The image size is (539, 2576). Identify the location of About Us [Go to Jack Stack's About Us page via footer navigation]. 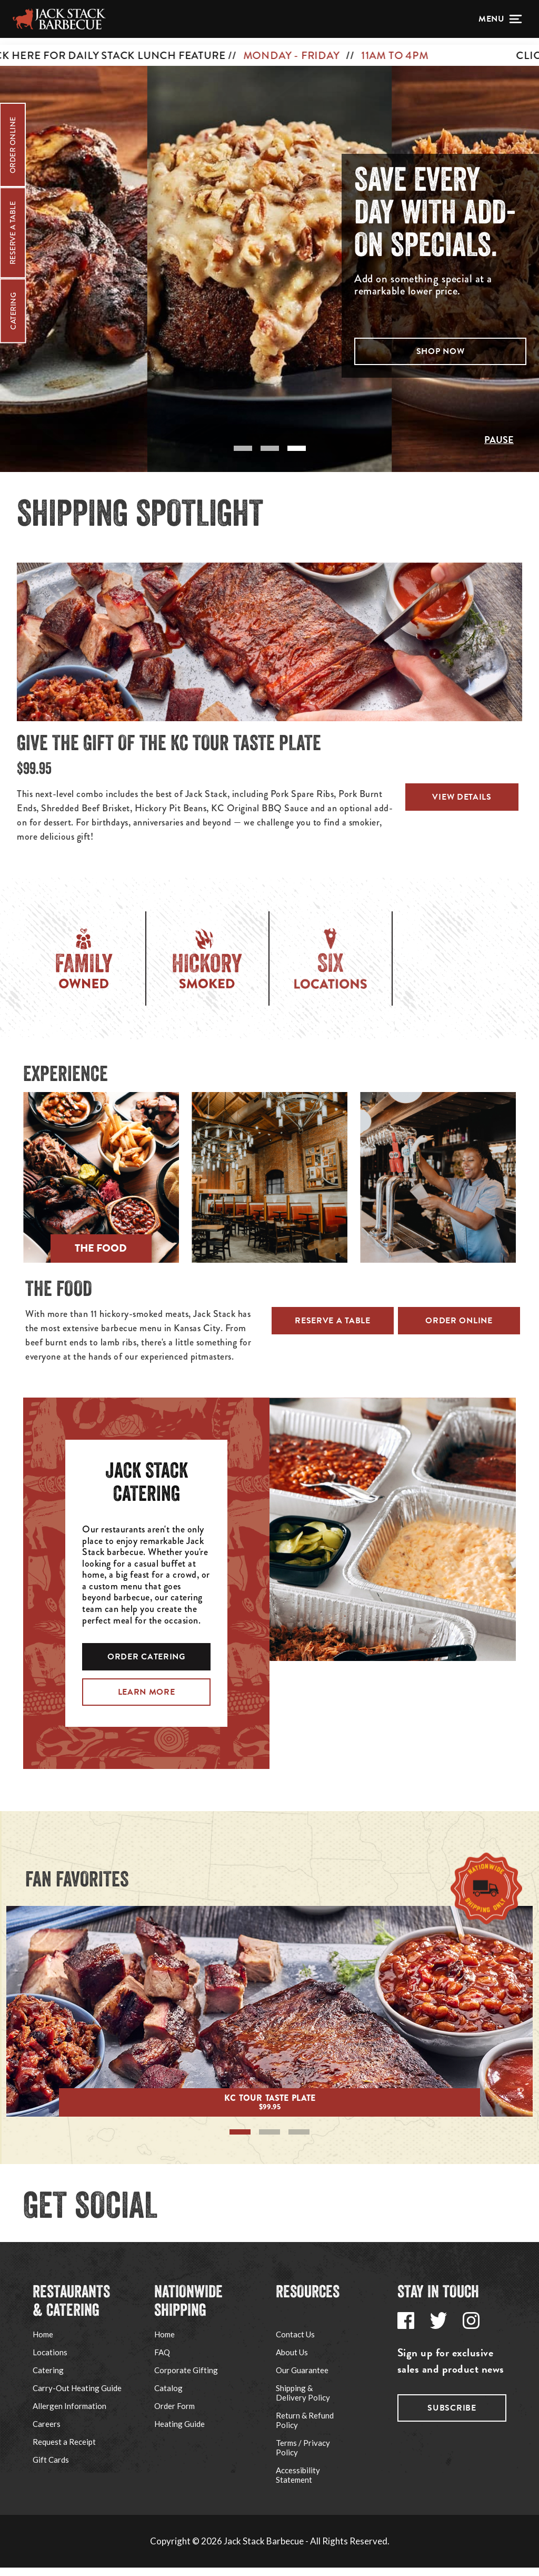
(292, 2360).